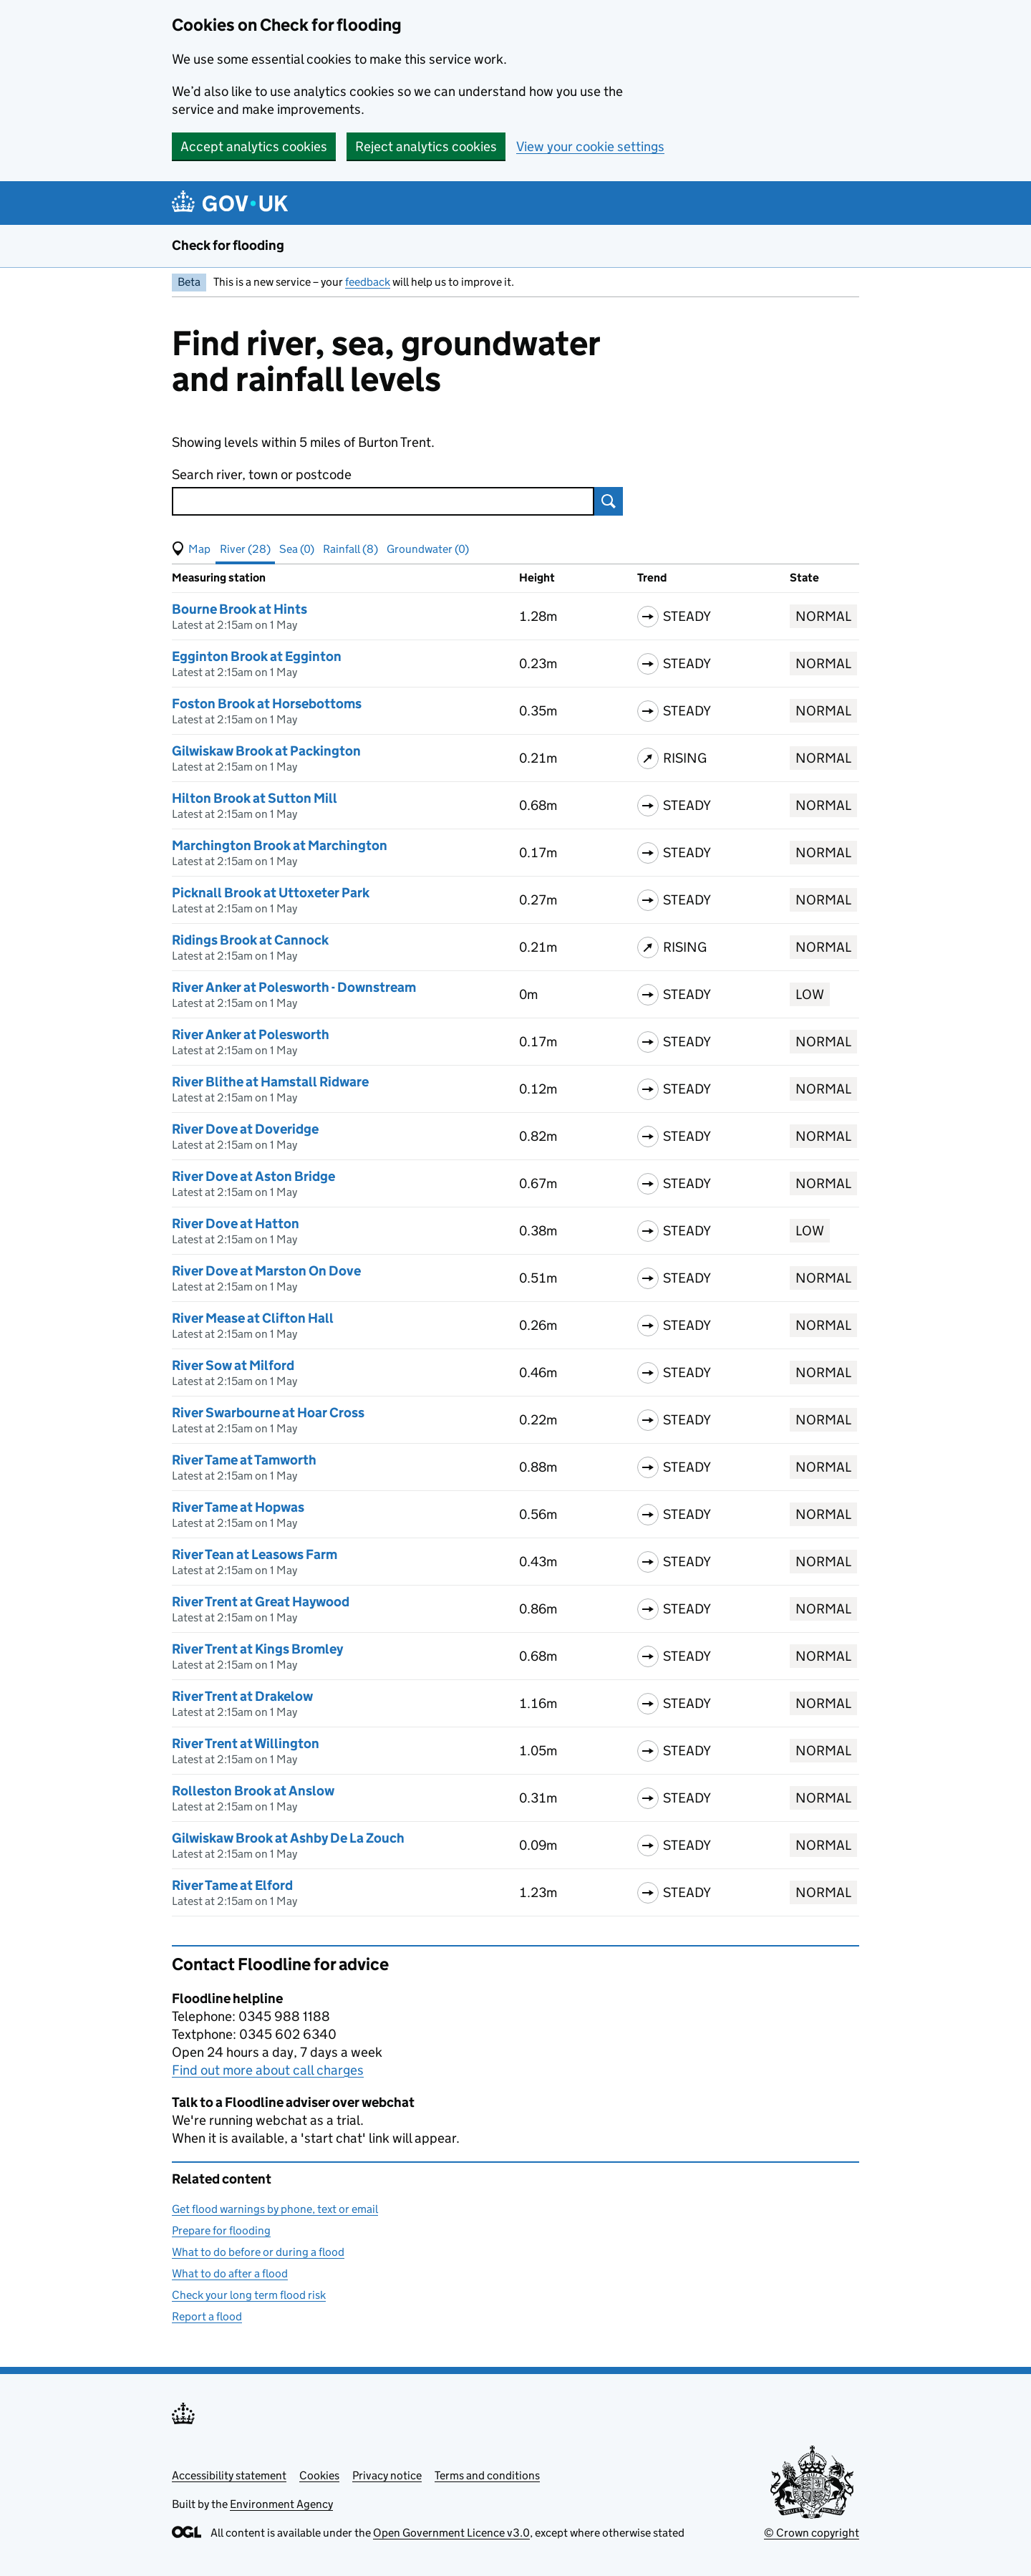  I want to click on Reject analytics cookies, so click(426, 146).